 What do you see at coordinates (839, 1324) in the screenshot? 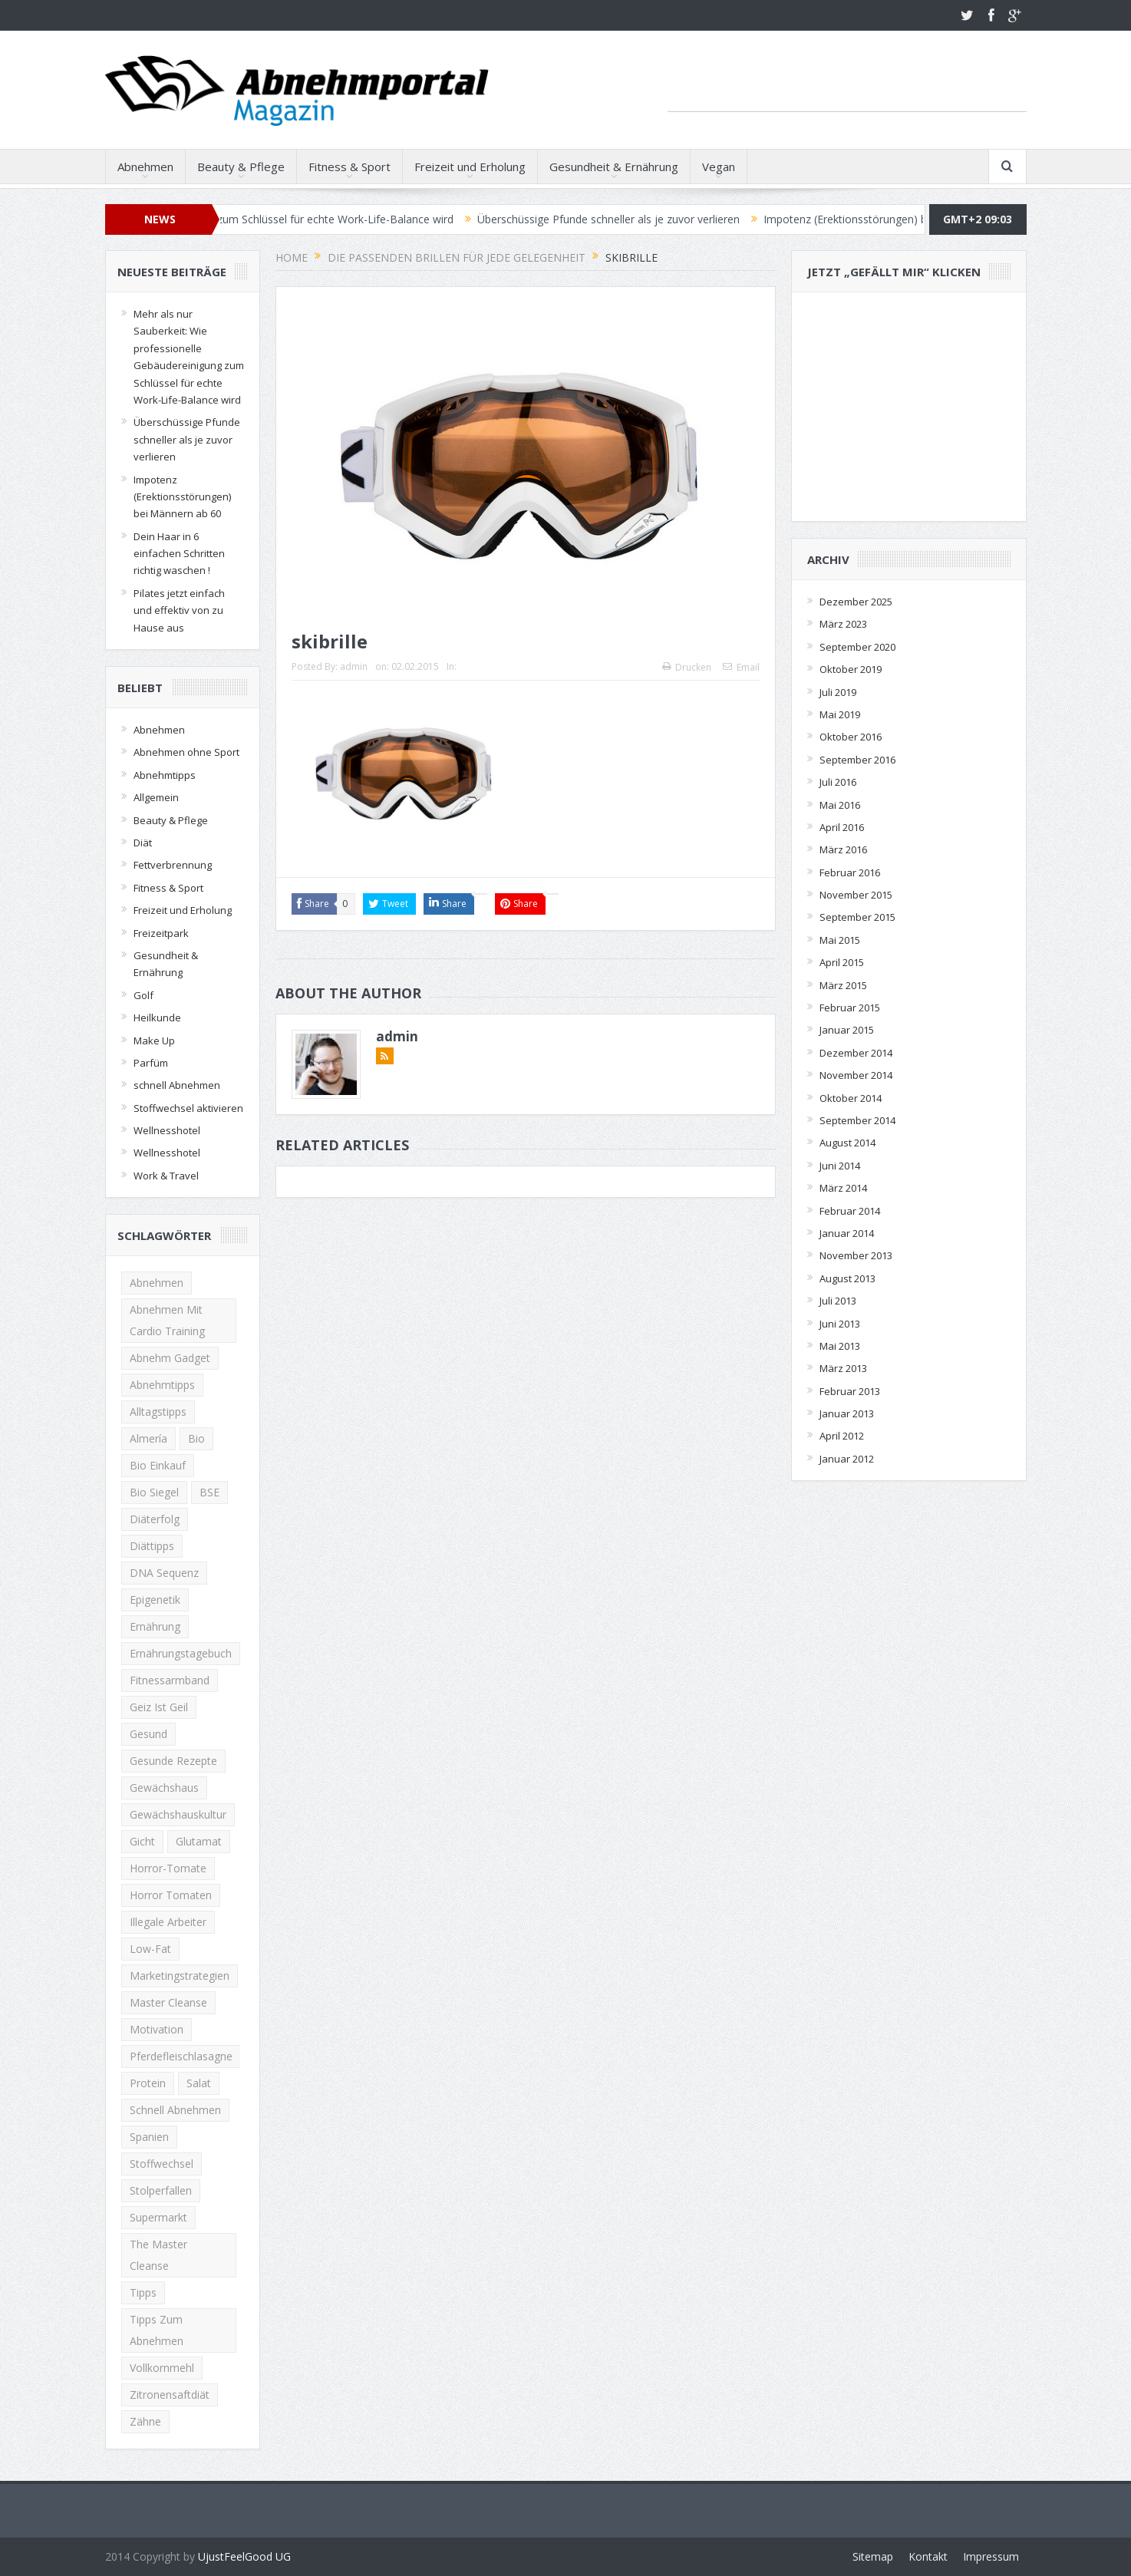
I see `Juni 2013` at bounding box center [839, 1324].